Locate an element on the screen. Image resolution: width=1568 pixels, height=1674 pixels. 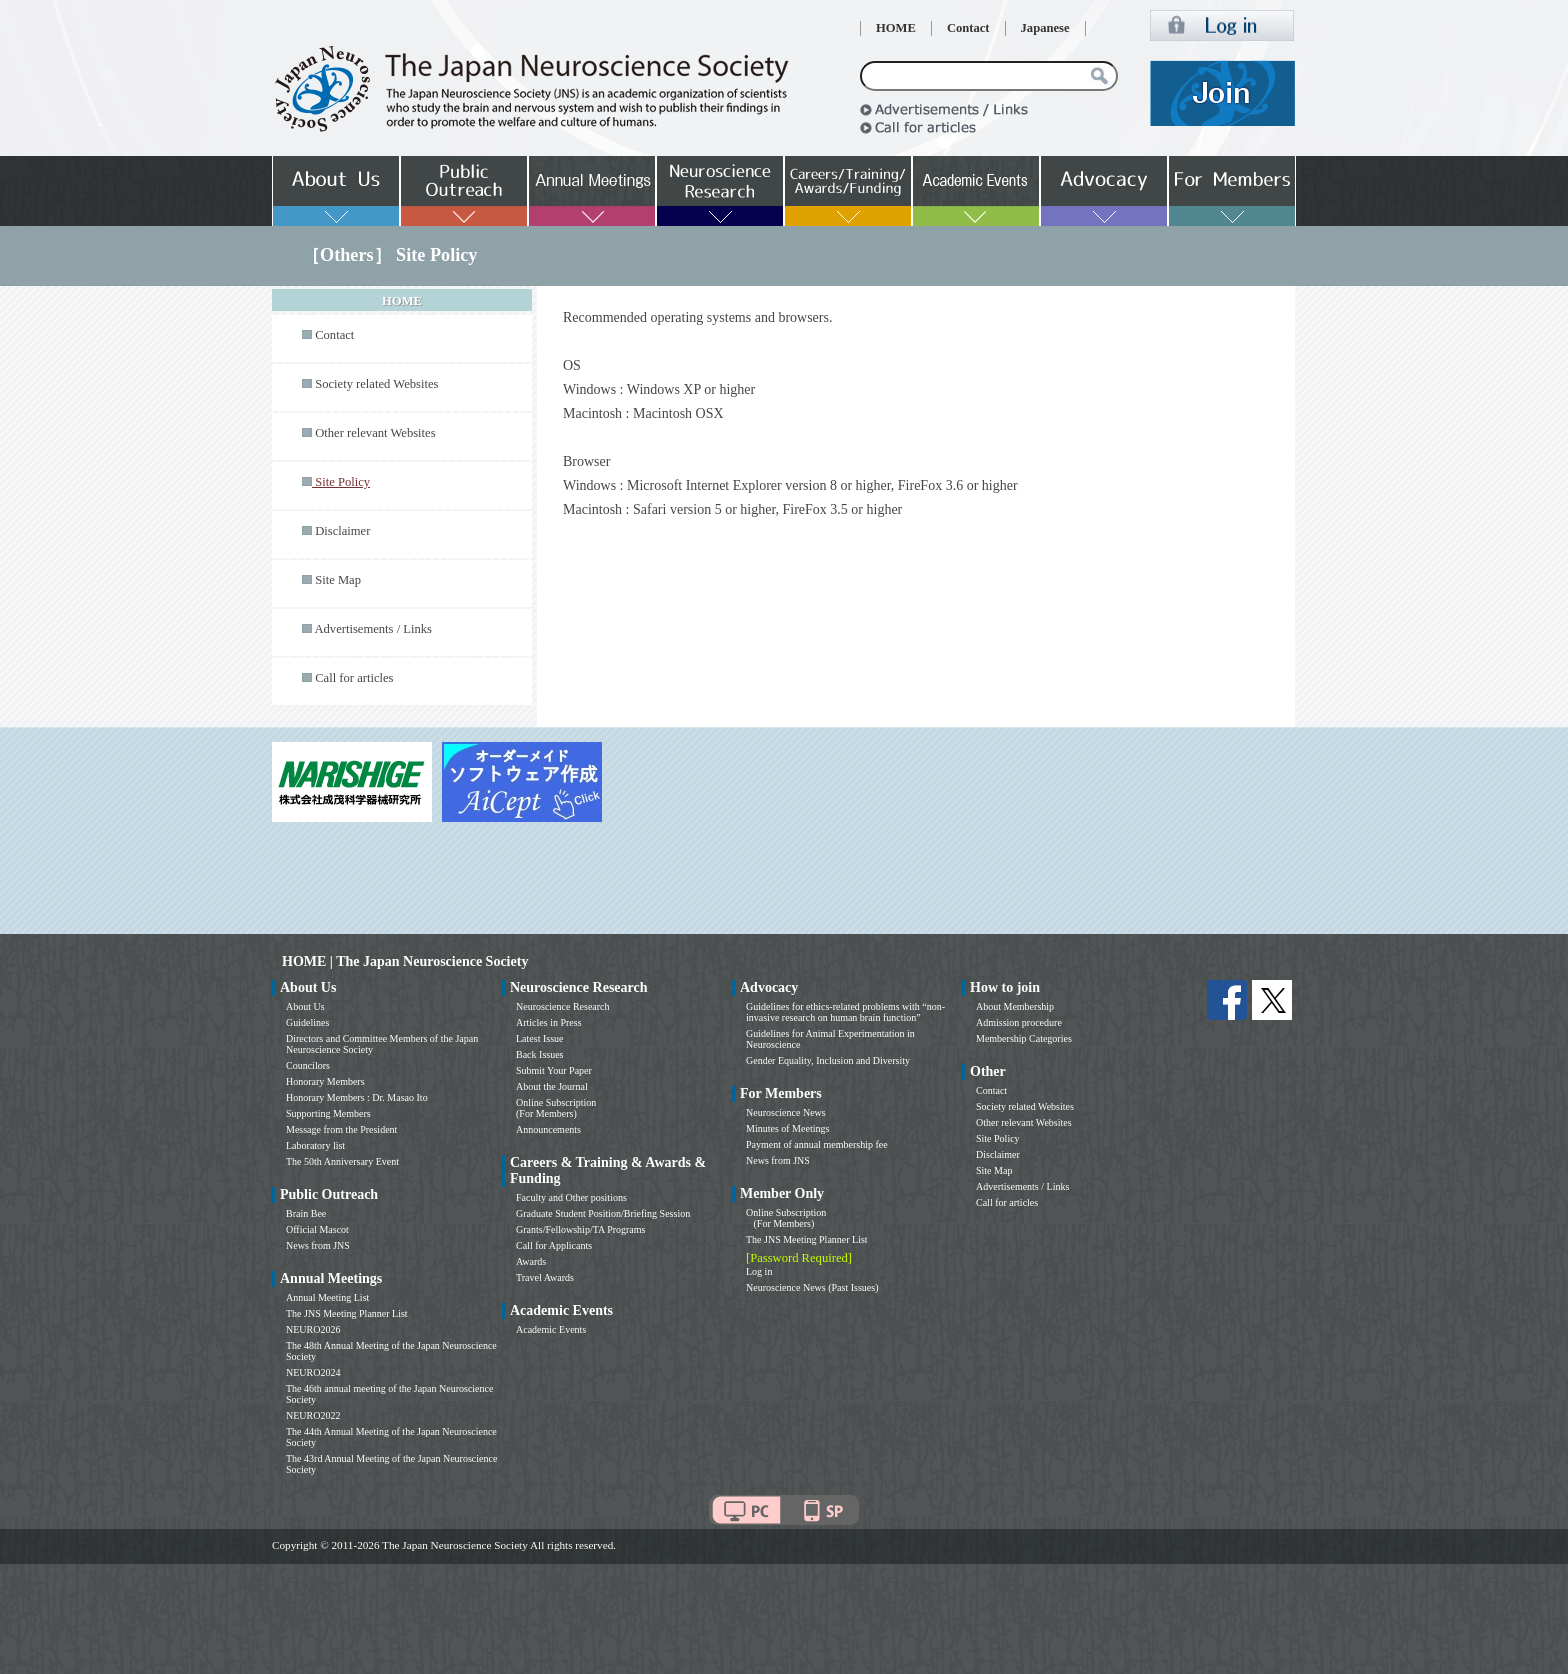
Articles in Press is located at coordinates (549, 1022).